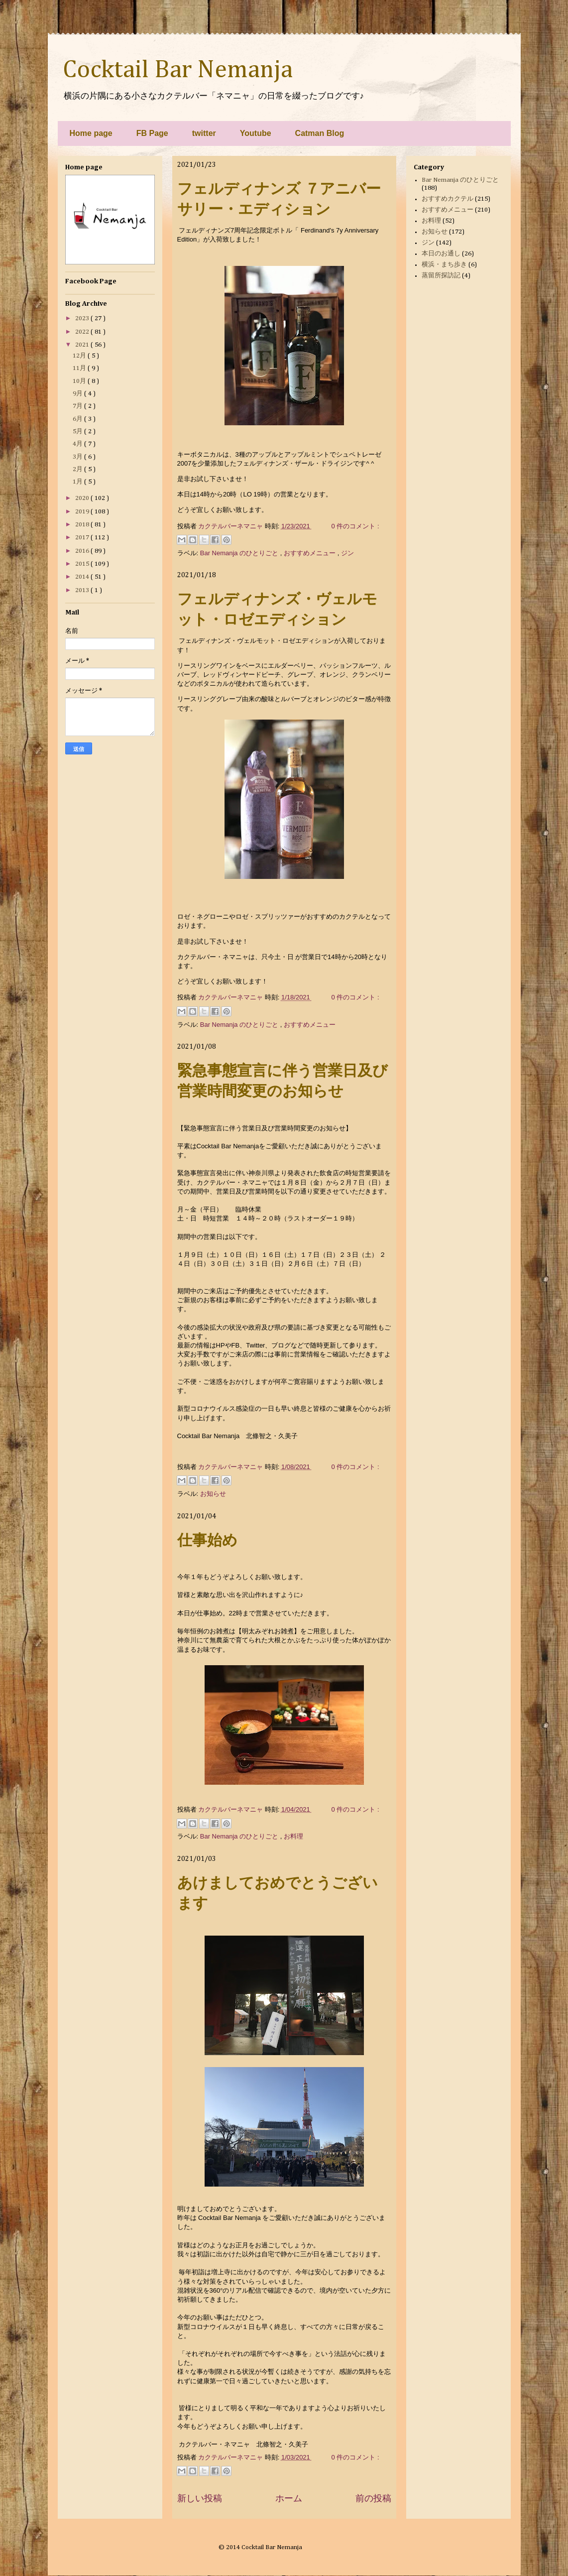 Image resolution: width=568 pixels, height=2576 pixels. What do you see at coordinates (83, 498) in the screenshot?
I see `2020` at bounding box center [83, 498].